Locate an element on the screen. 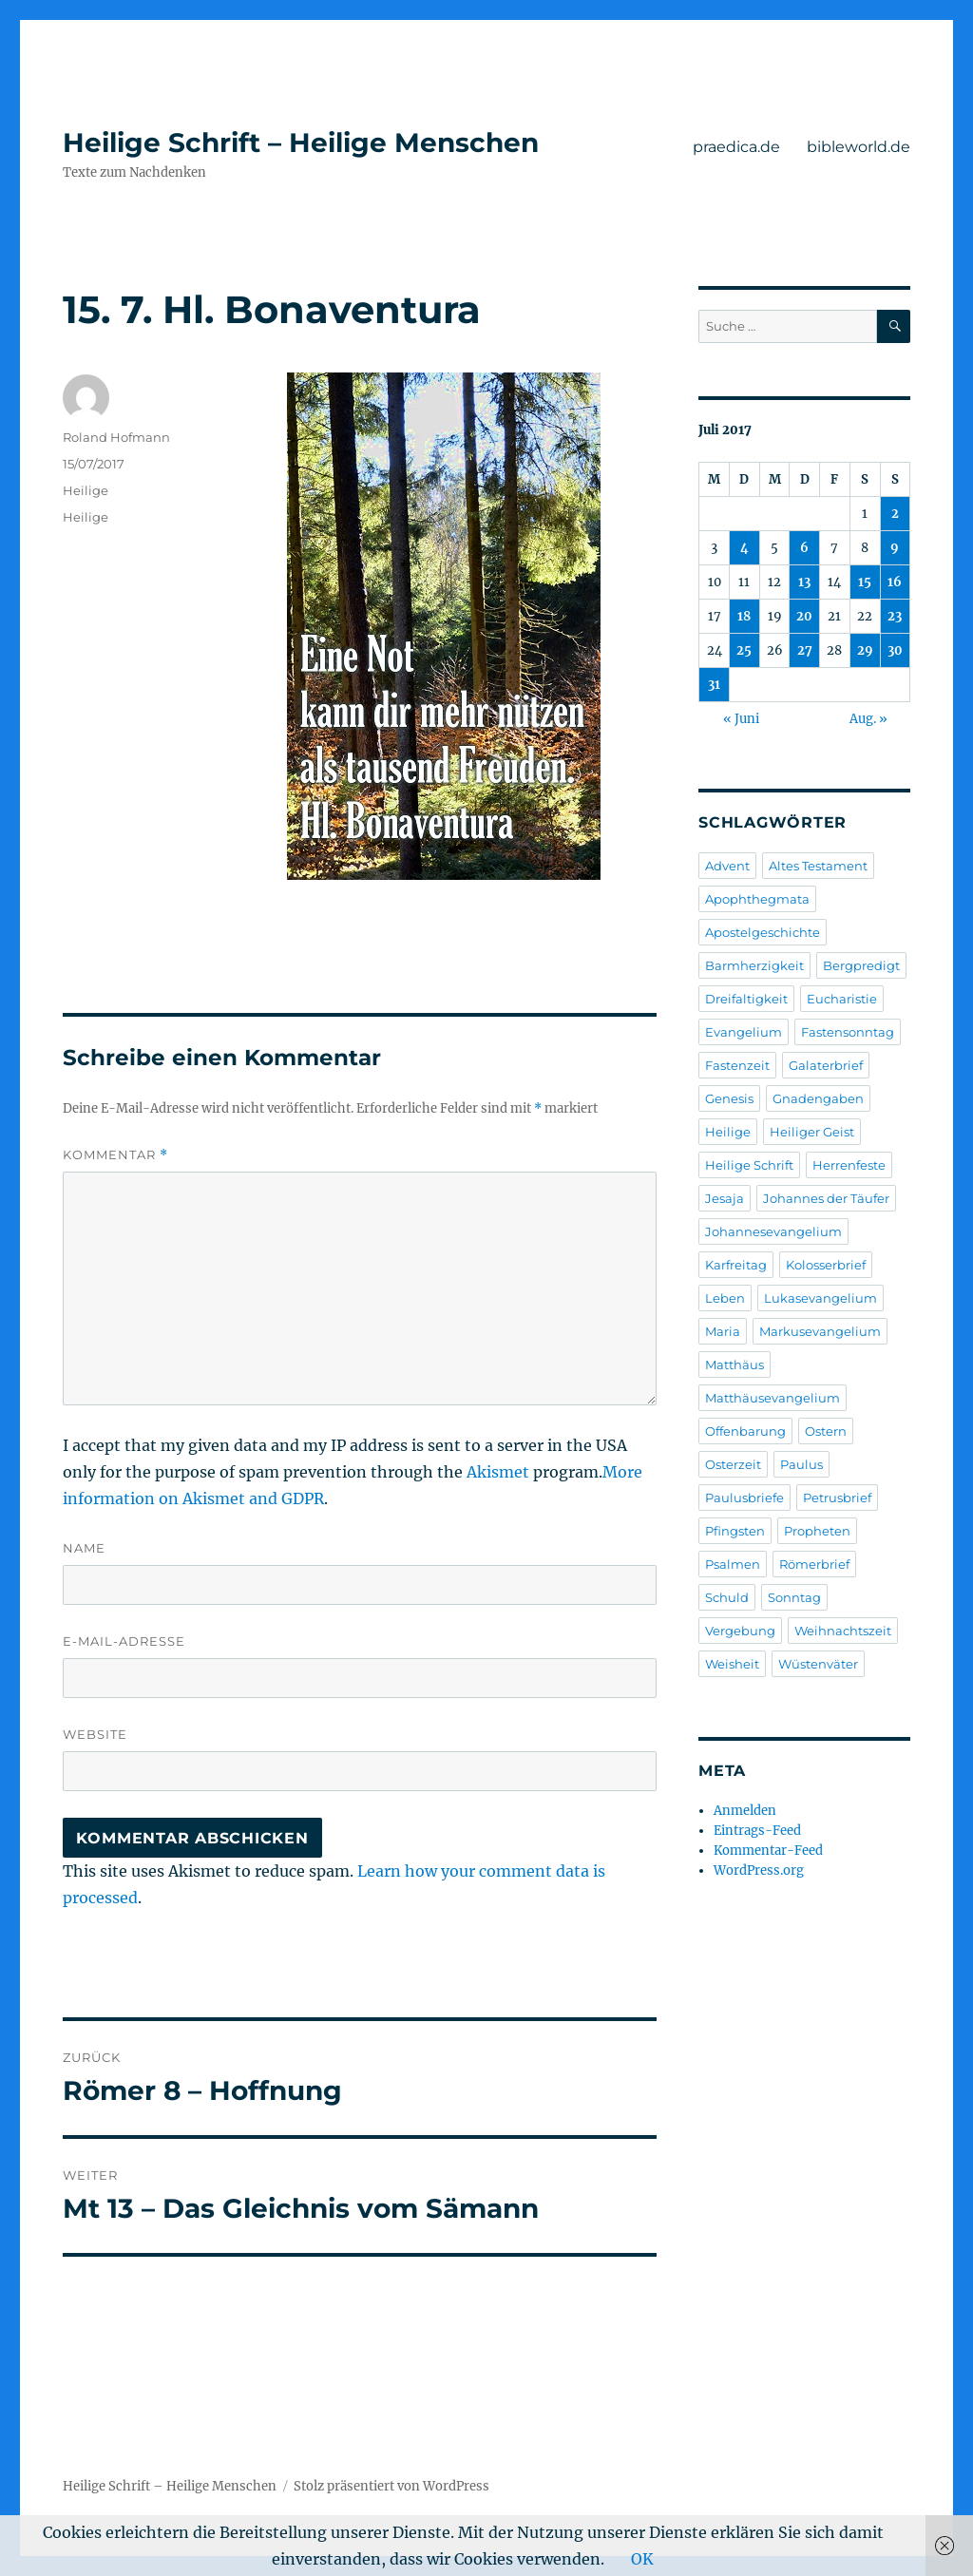  Gnadengaben is located at coordinates (818, 1098).